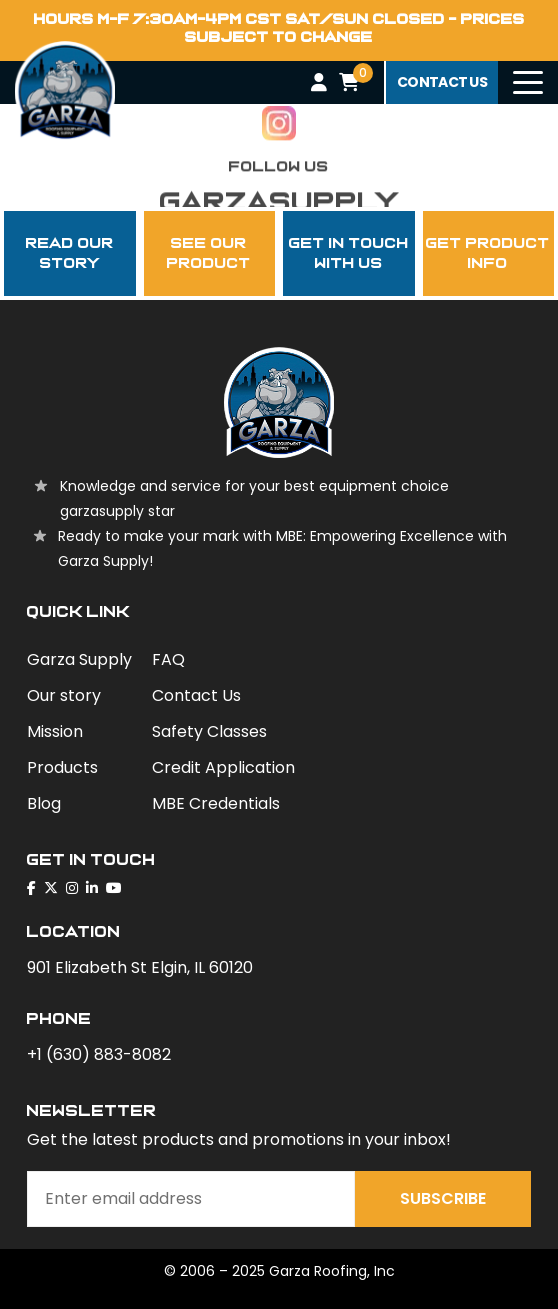 This screenshot has width=558, height=1309. What do you see at coordinates (79, 659) in the screenshot?
I see `Garza Supply` at bounding box center [79, 659].